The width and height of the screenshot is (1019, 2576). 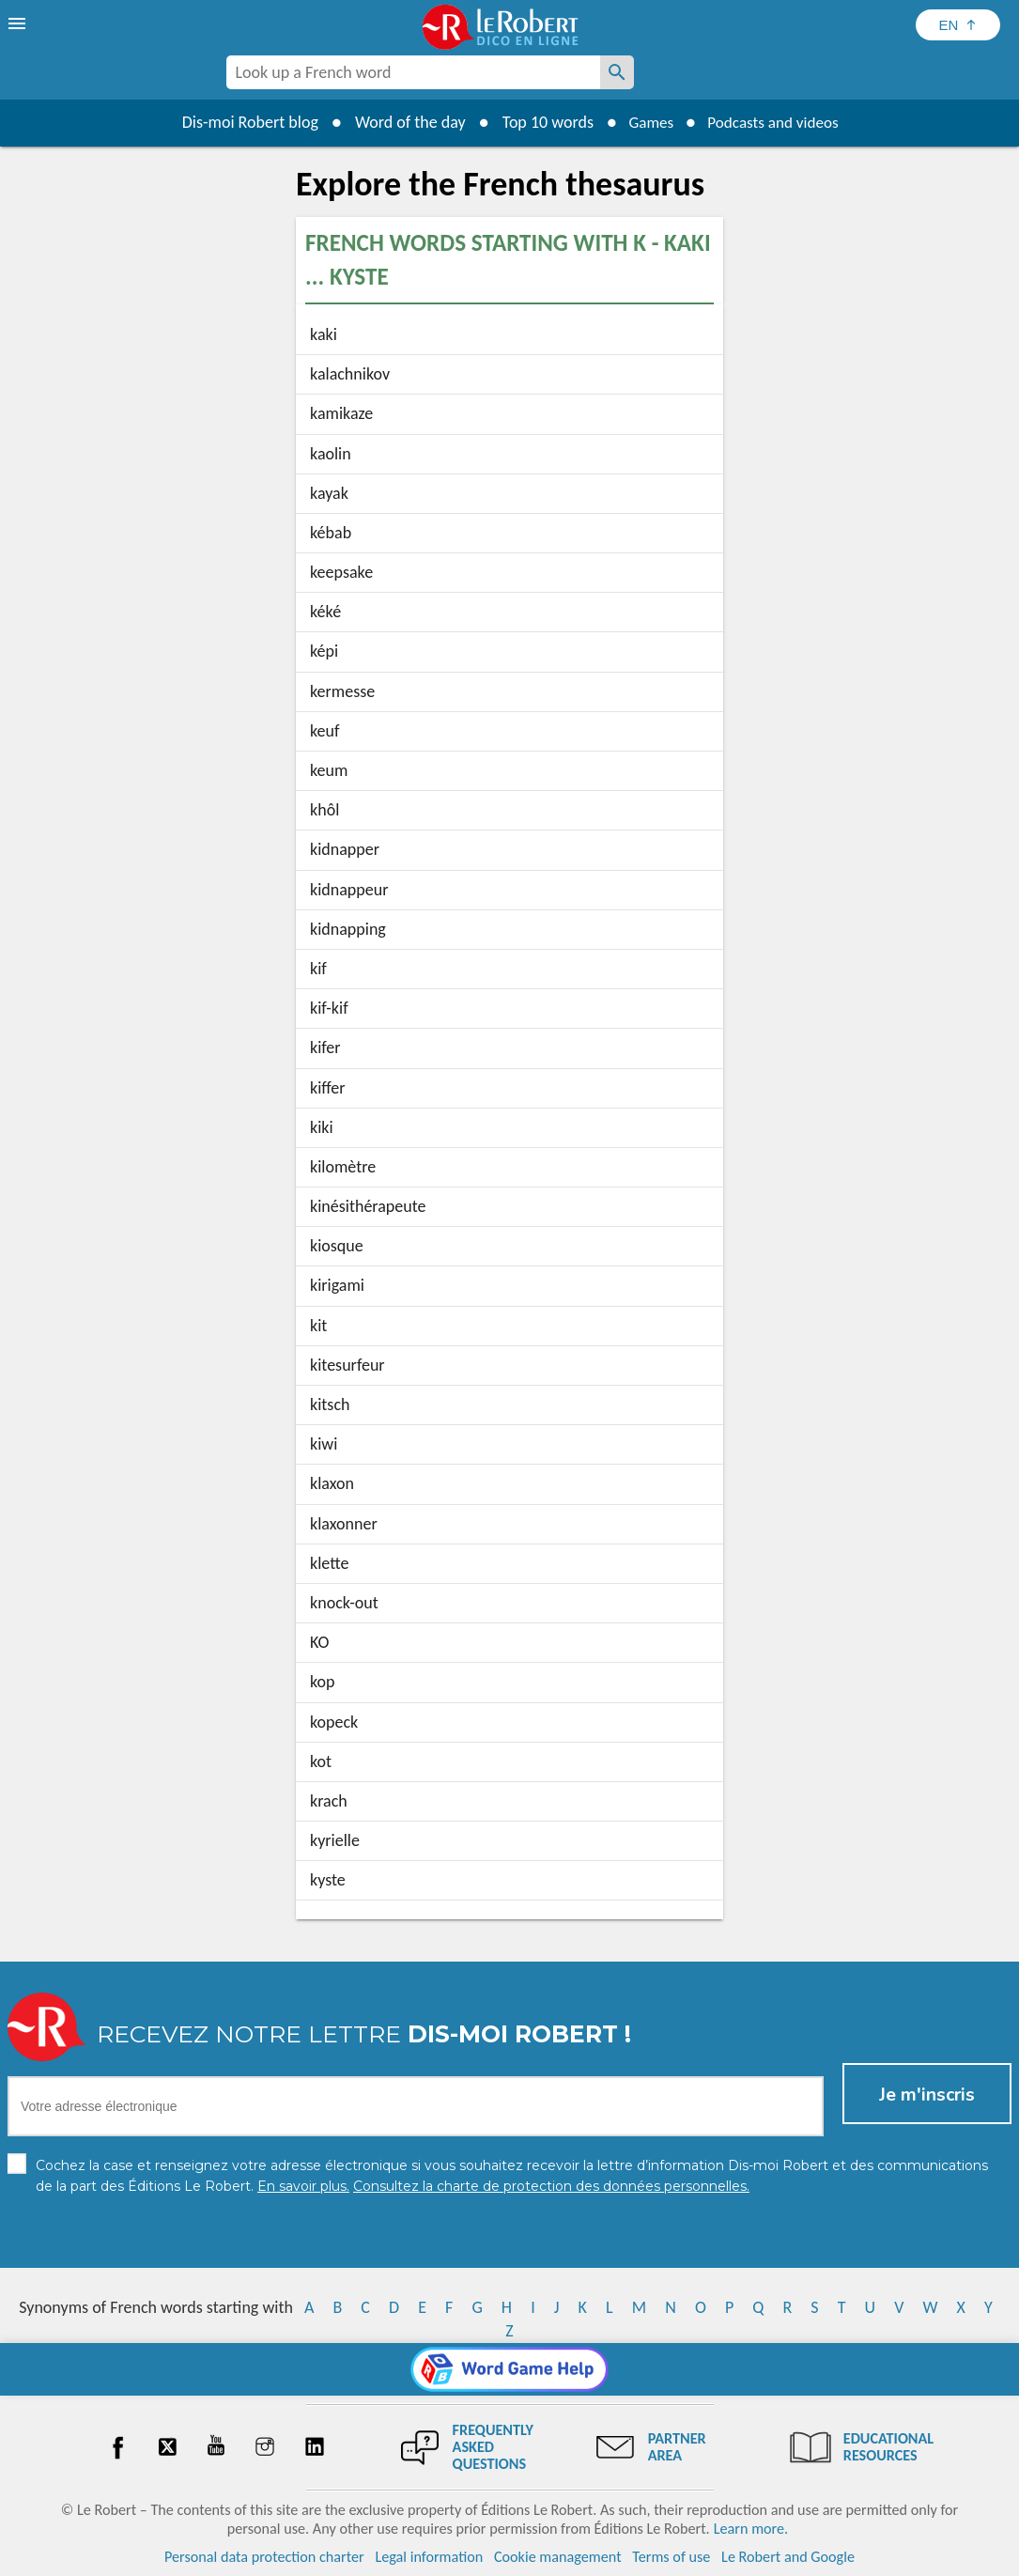 I want to click on Top 10 words, so click(x=540, y=122).